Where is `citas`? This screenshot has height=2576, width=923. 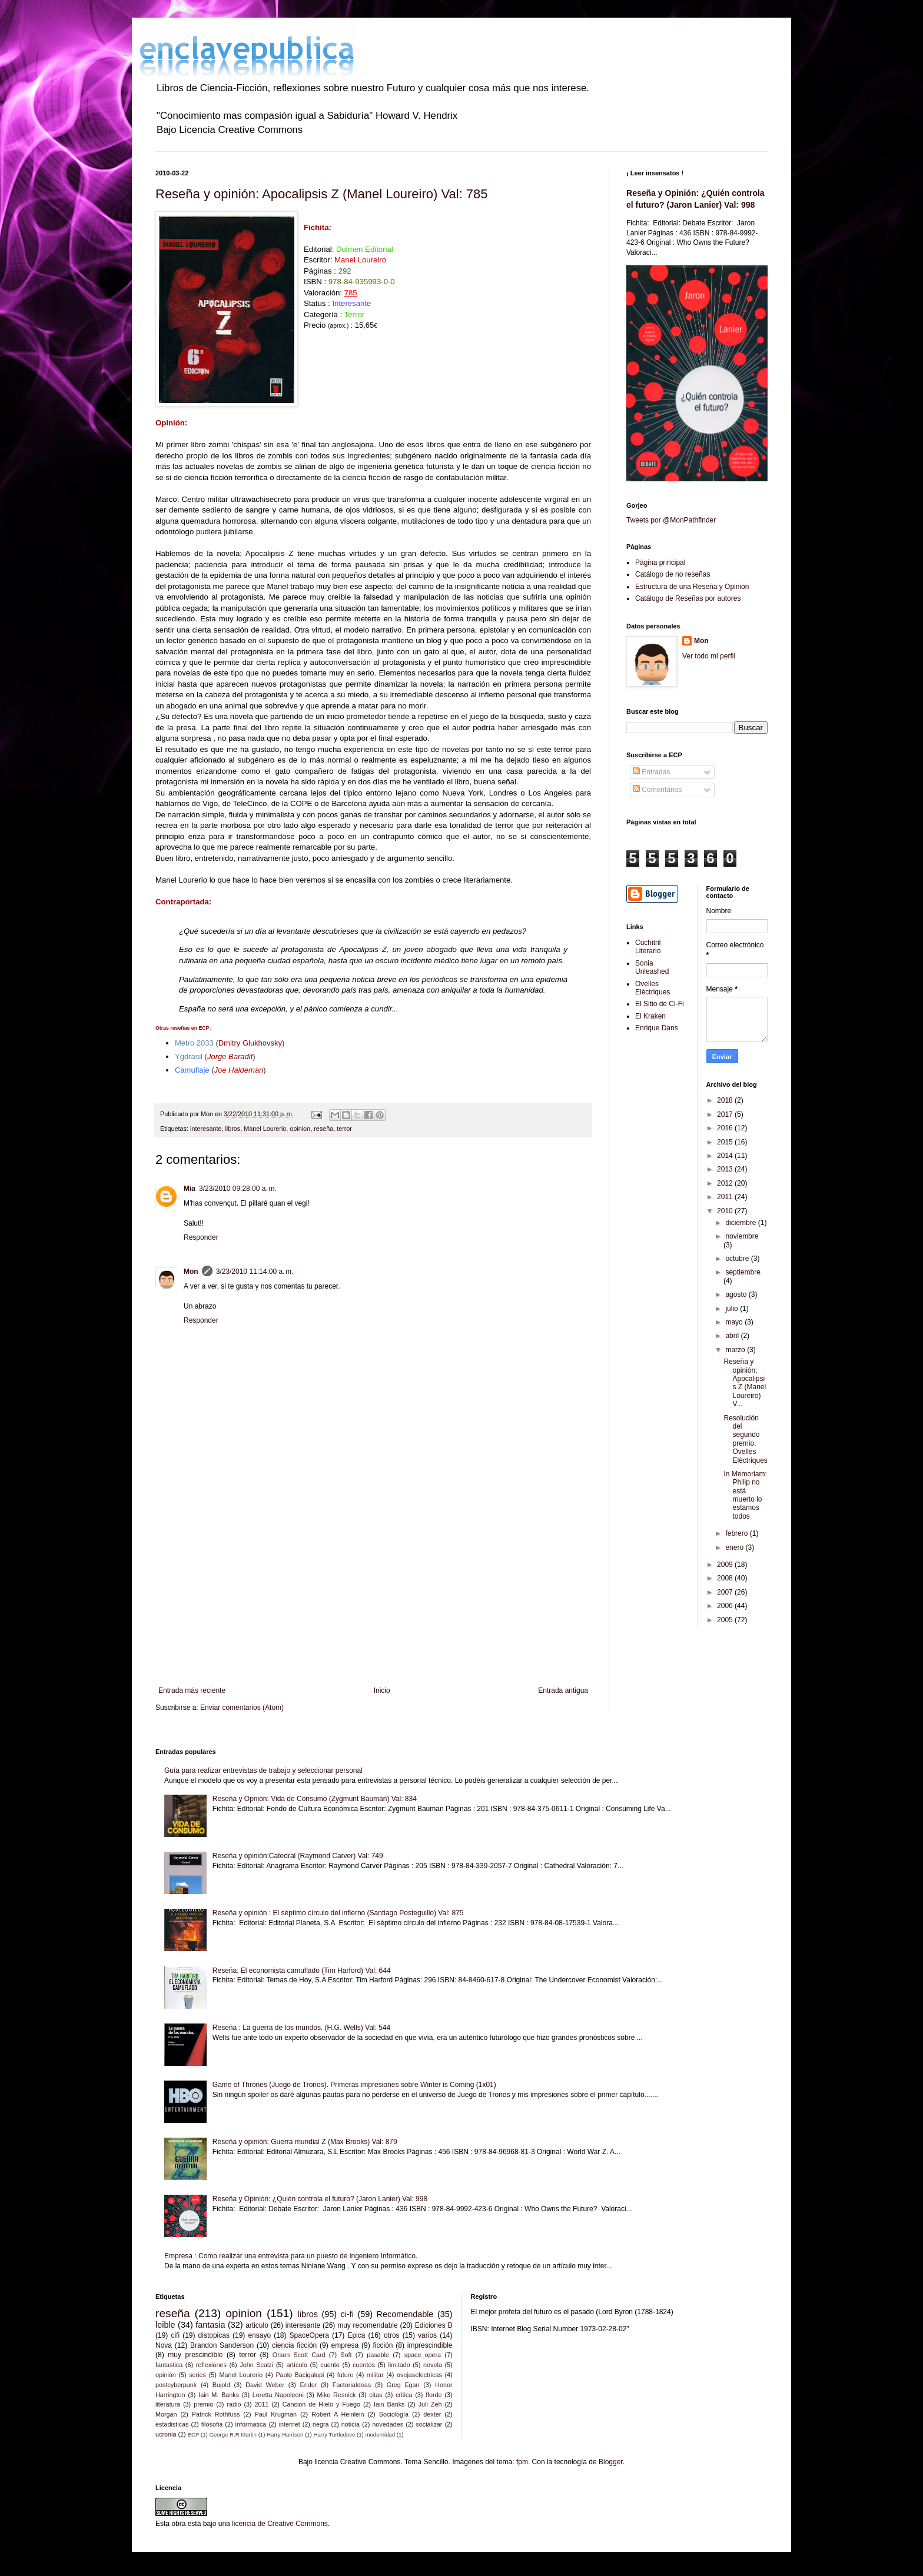 citas is located at coordinates (375, 2394).